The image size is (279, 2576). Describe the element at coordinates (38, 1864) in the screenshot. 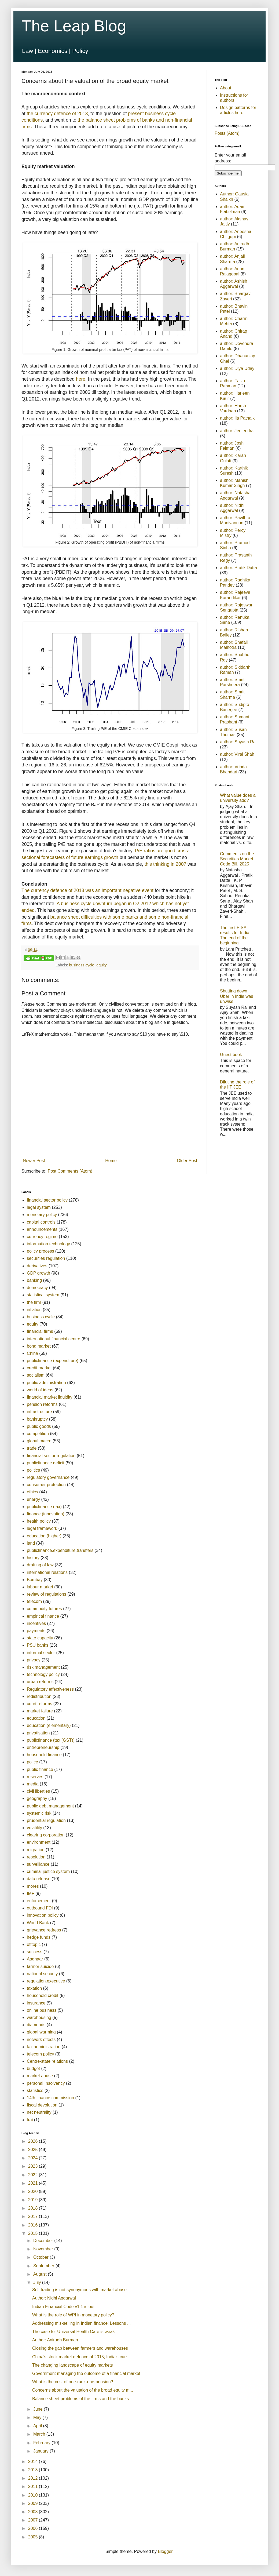

I see `surveillance` at that location.